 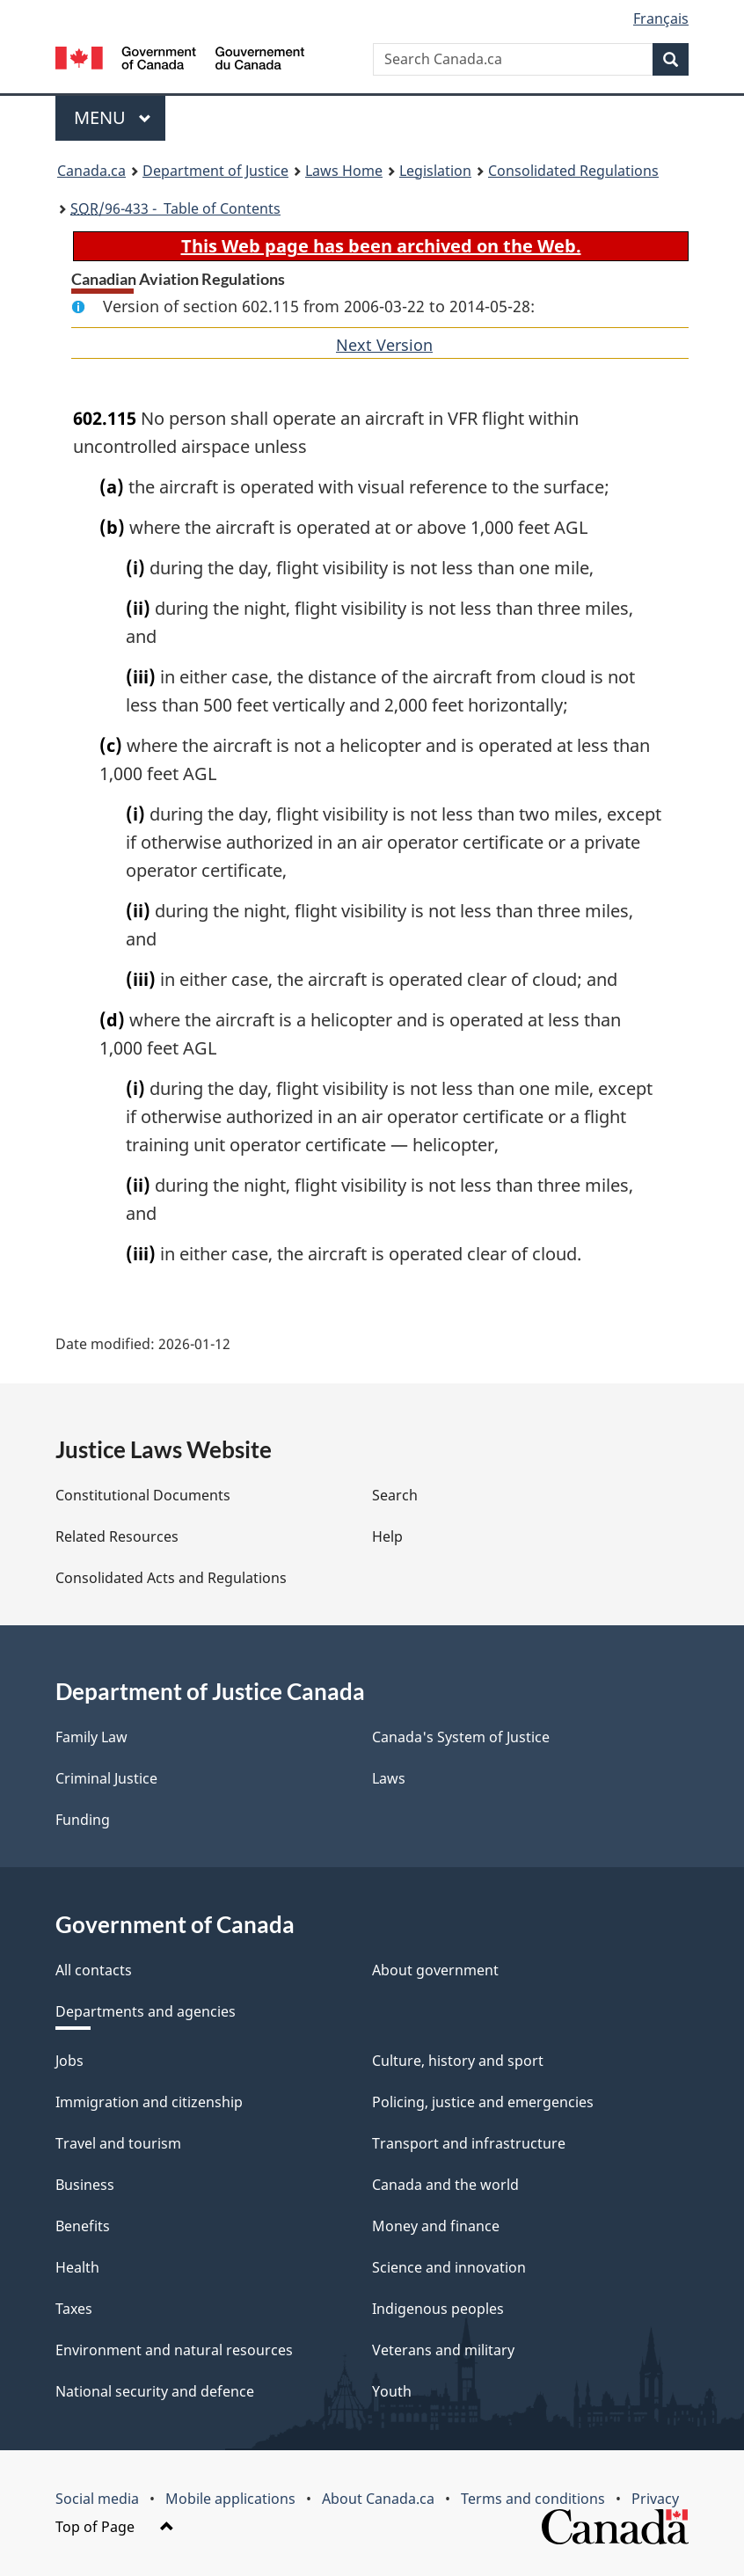 What do you see at coordinates (381, 246) in the screenshot?
I see `This Web page has been archived on the Web.` at bounding box center [381, 246].